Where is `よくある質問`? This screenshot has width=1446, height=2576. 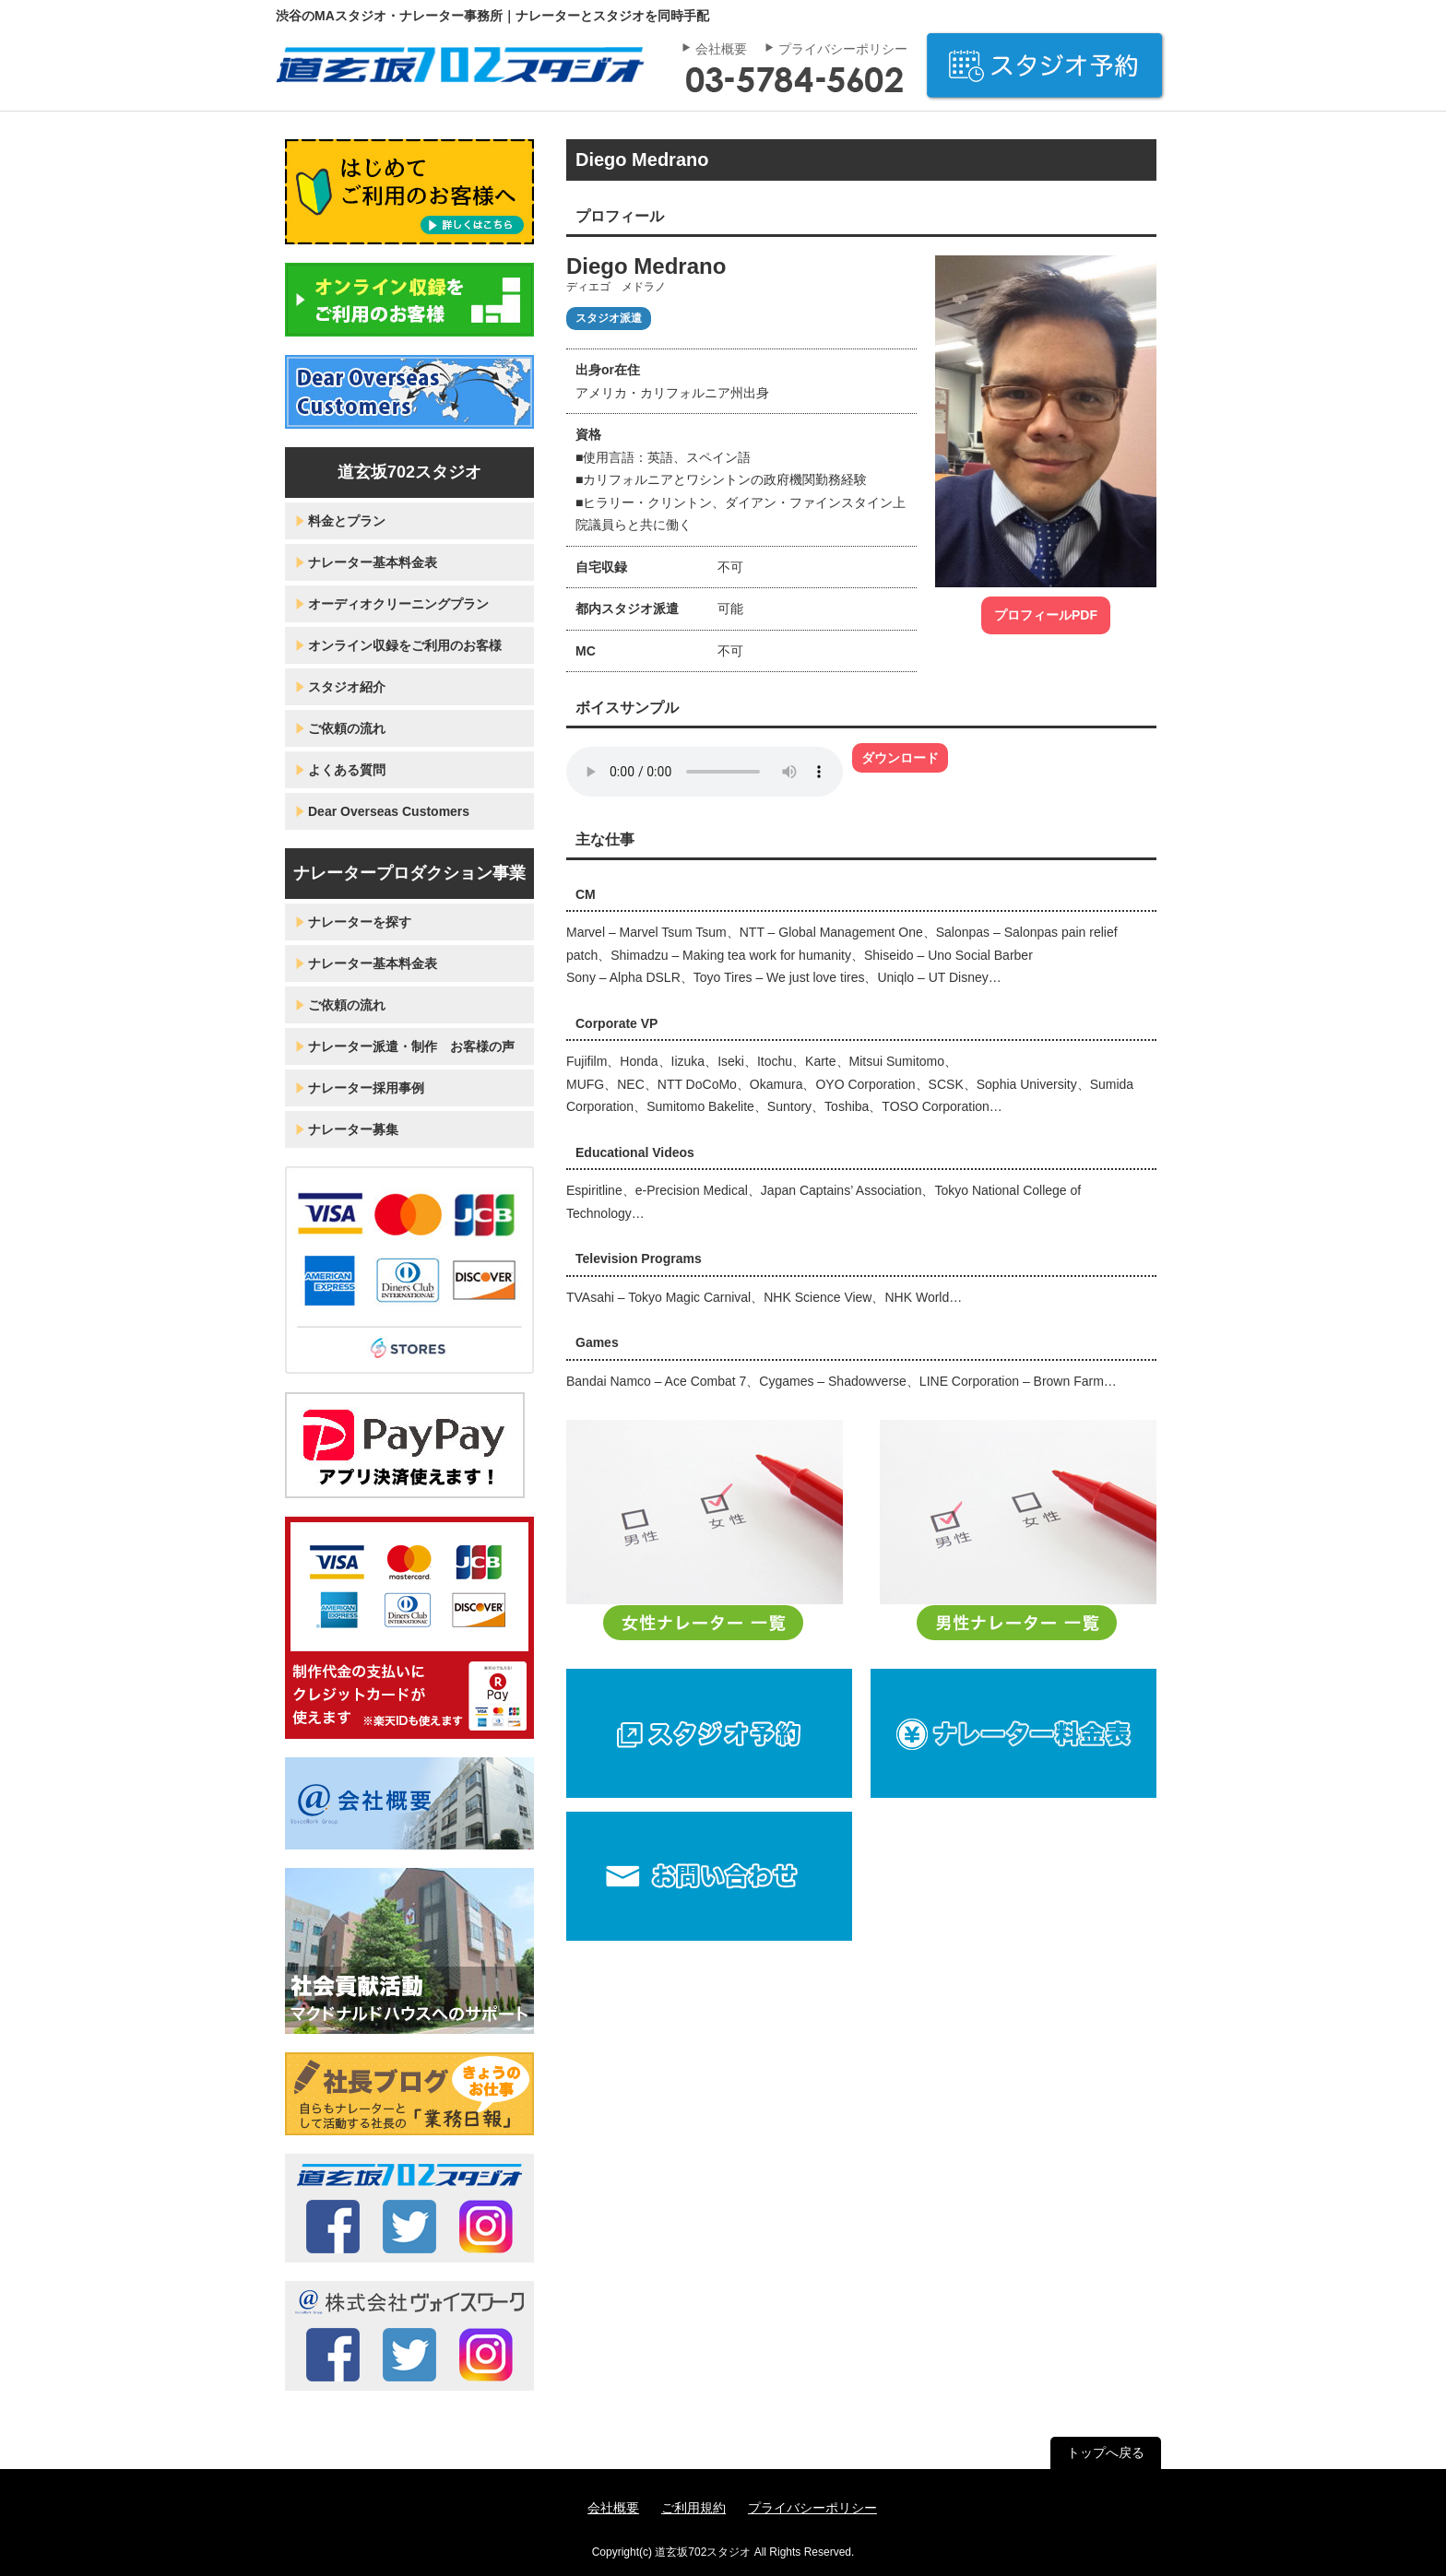
よくある質問 is located at coordinates (346, 769).